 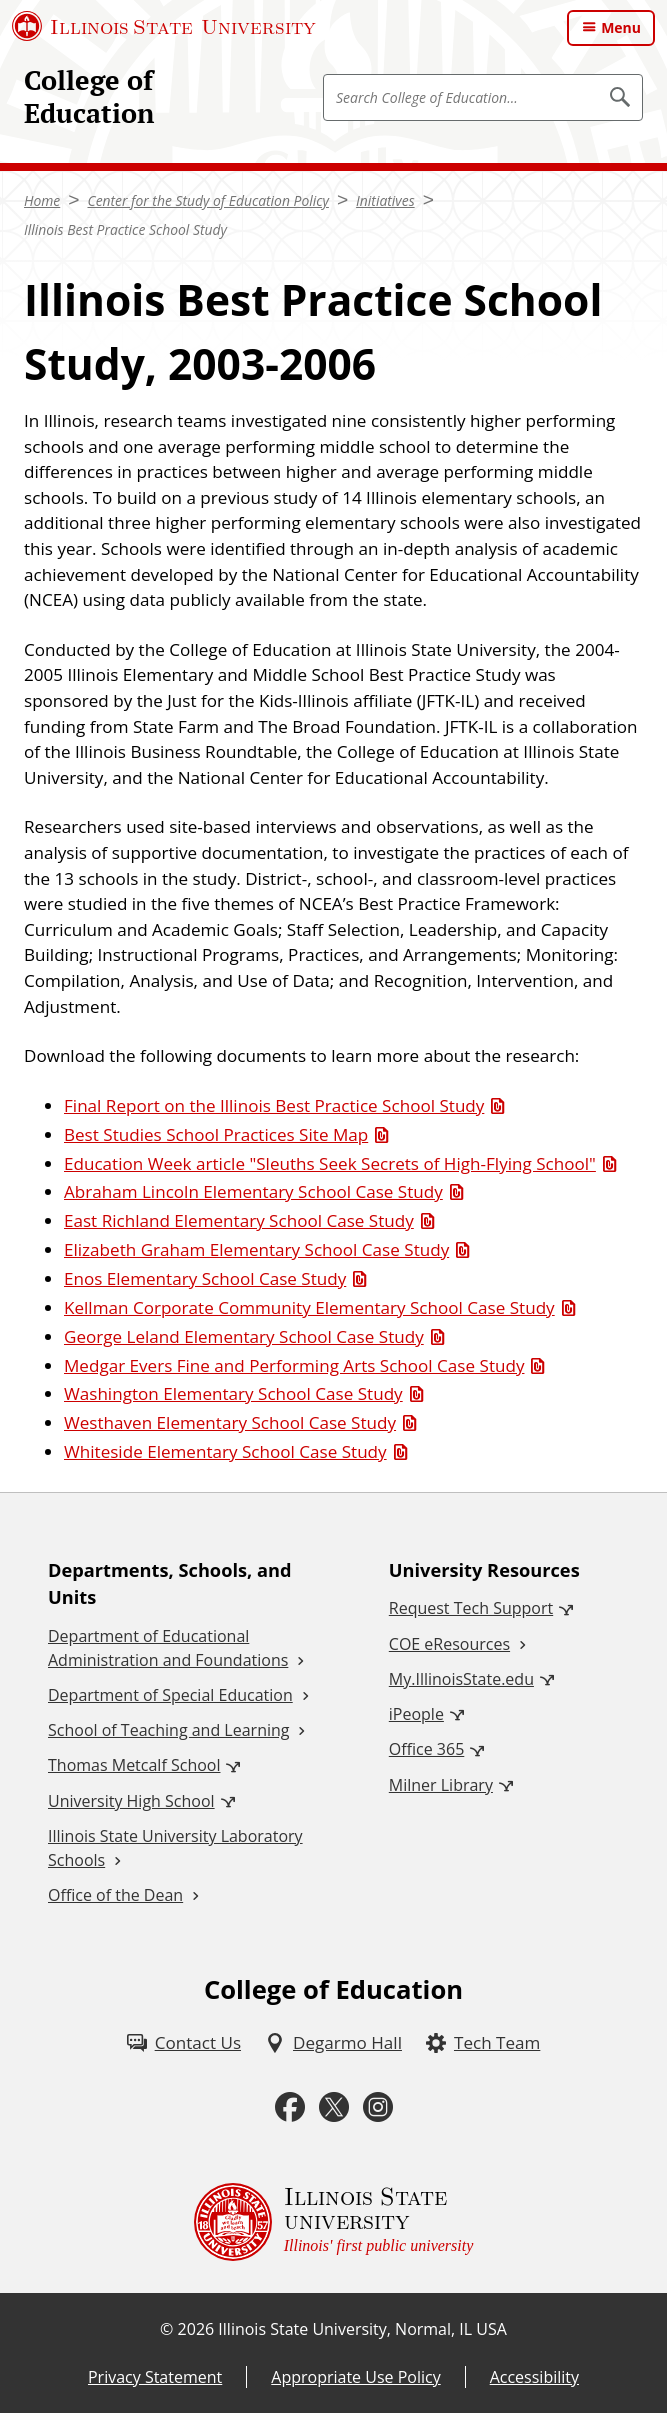 I want to click on Menu, so click(x=621, y=27).